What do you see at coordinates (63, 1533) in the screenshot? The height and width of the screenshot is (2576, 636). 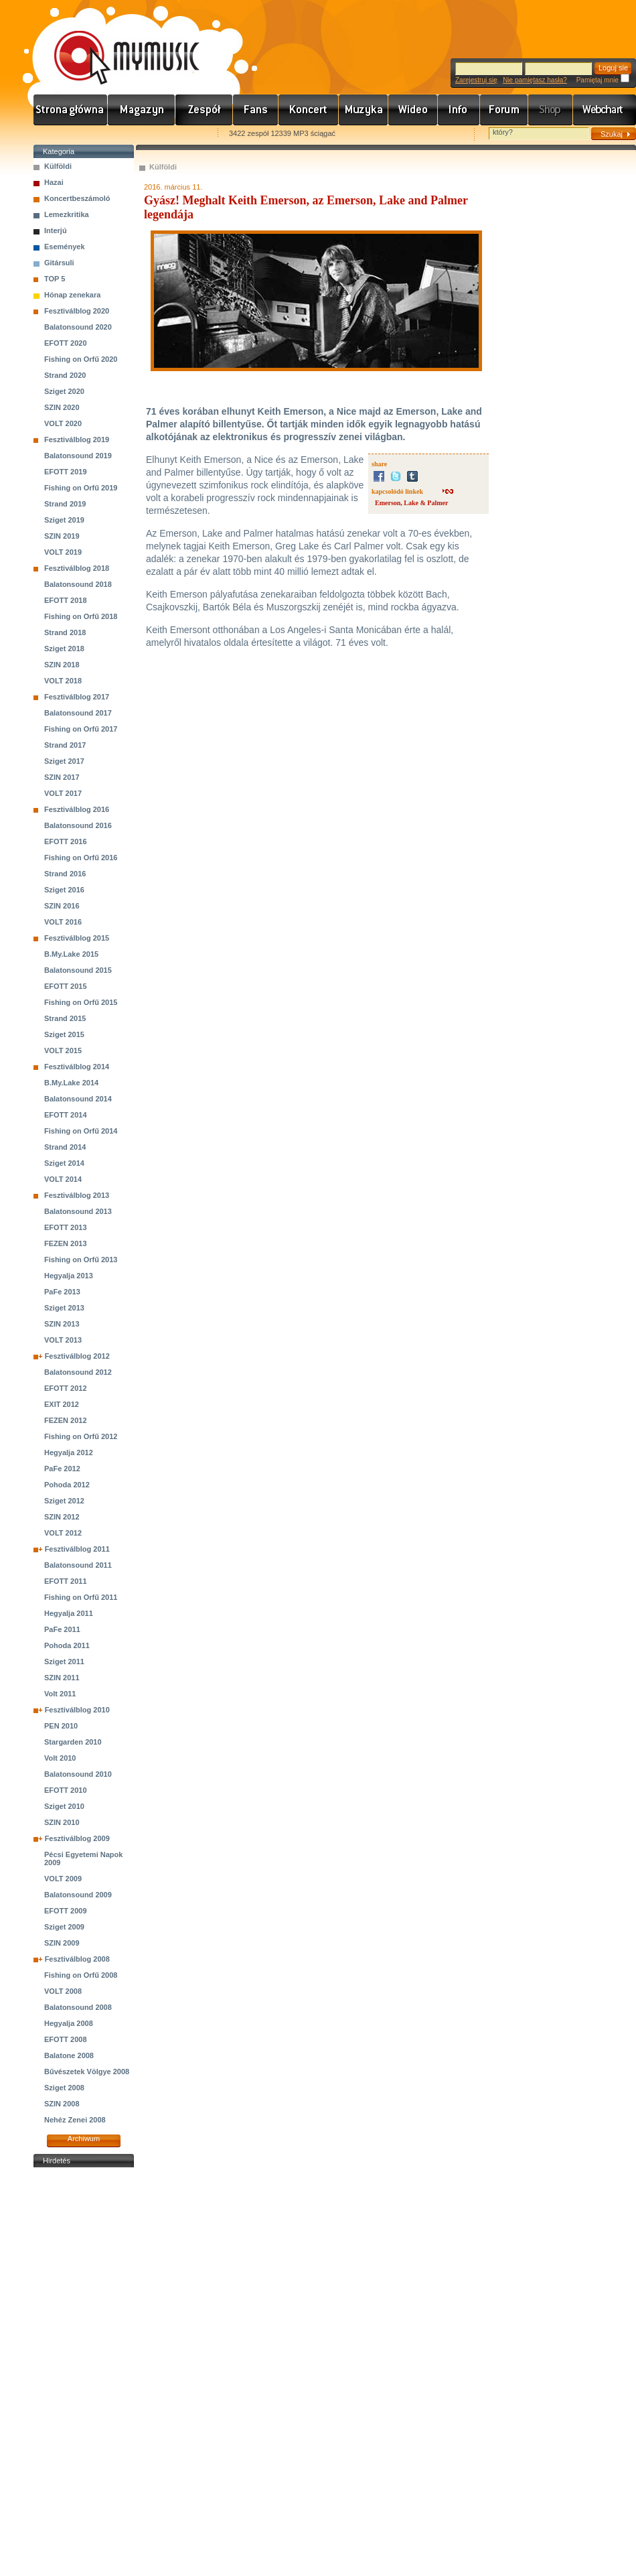 I see `VOLT 2012` at bounding box center [63, 1533].